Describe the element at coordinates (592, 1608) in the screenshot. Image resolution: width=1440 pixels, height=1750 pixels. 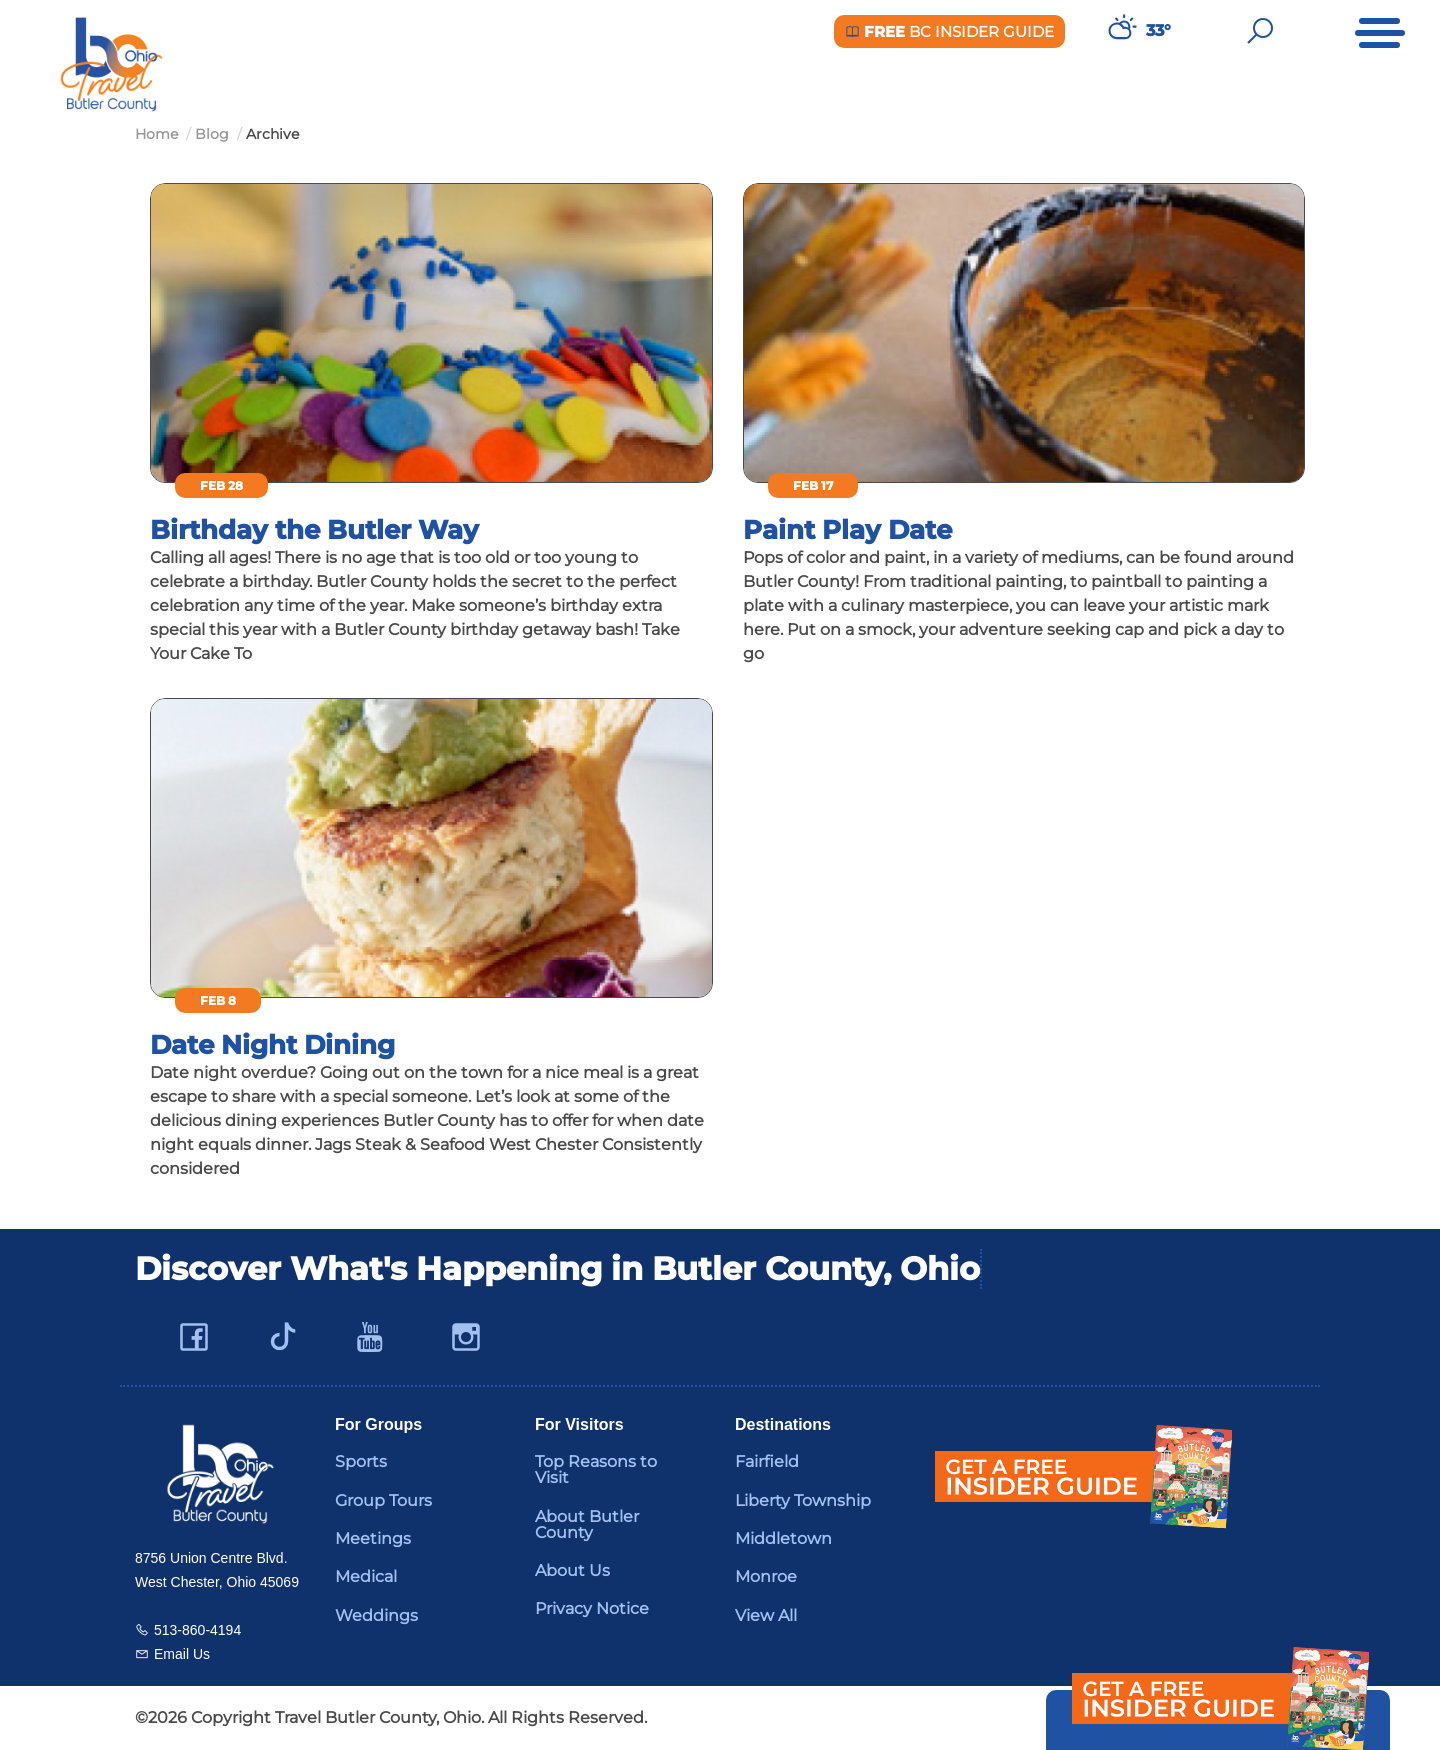
I see `Privacy Notice` at that location.